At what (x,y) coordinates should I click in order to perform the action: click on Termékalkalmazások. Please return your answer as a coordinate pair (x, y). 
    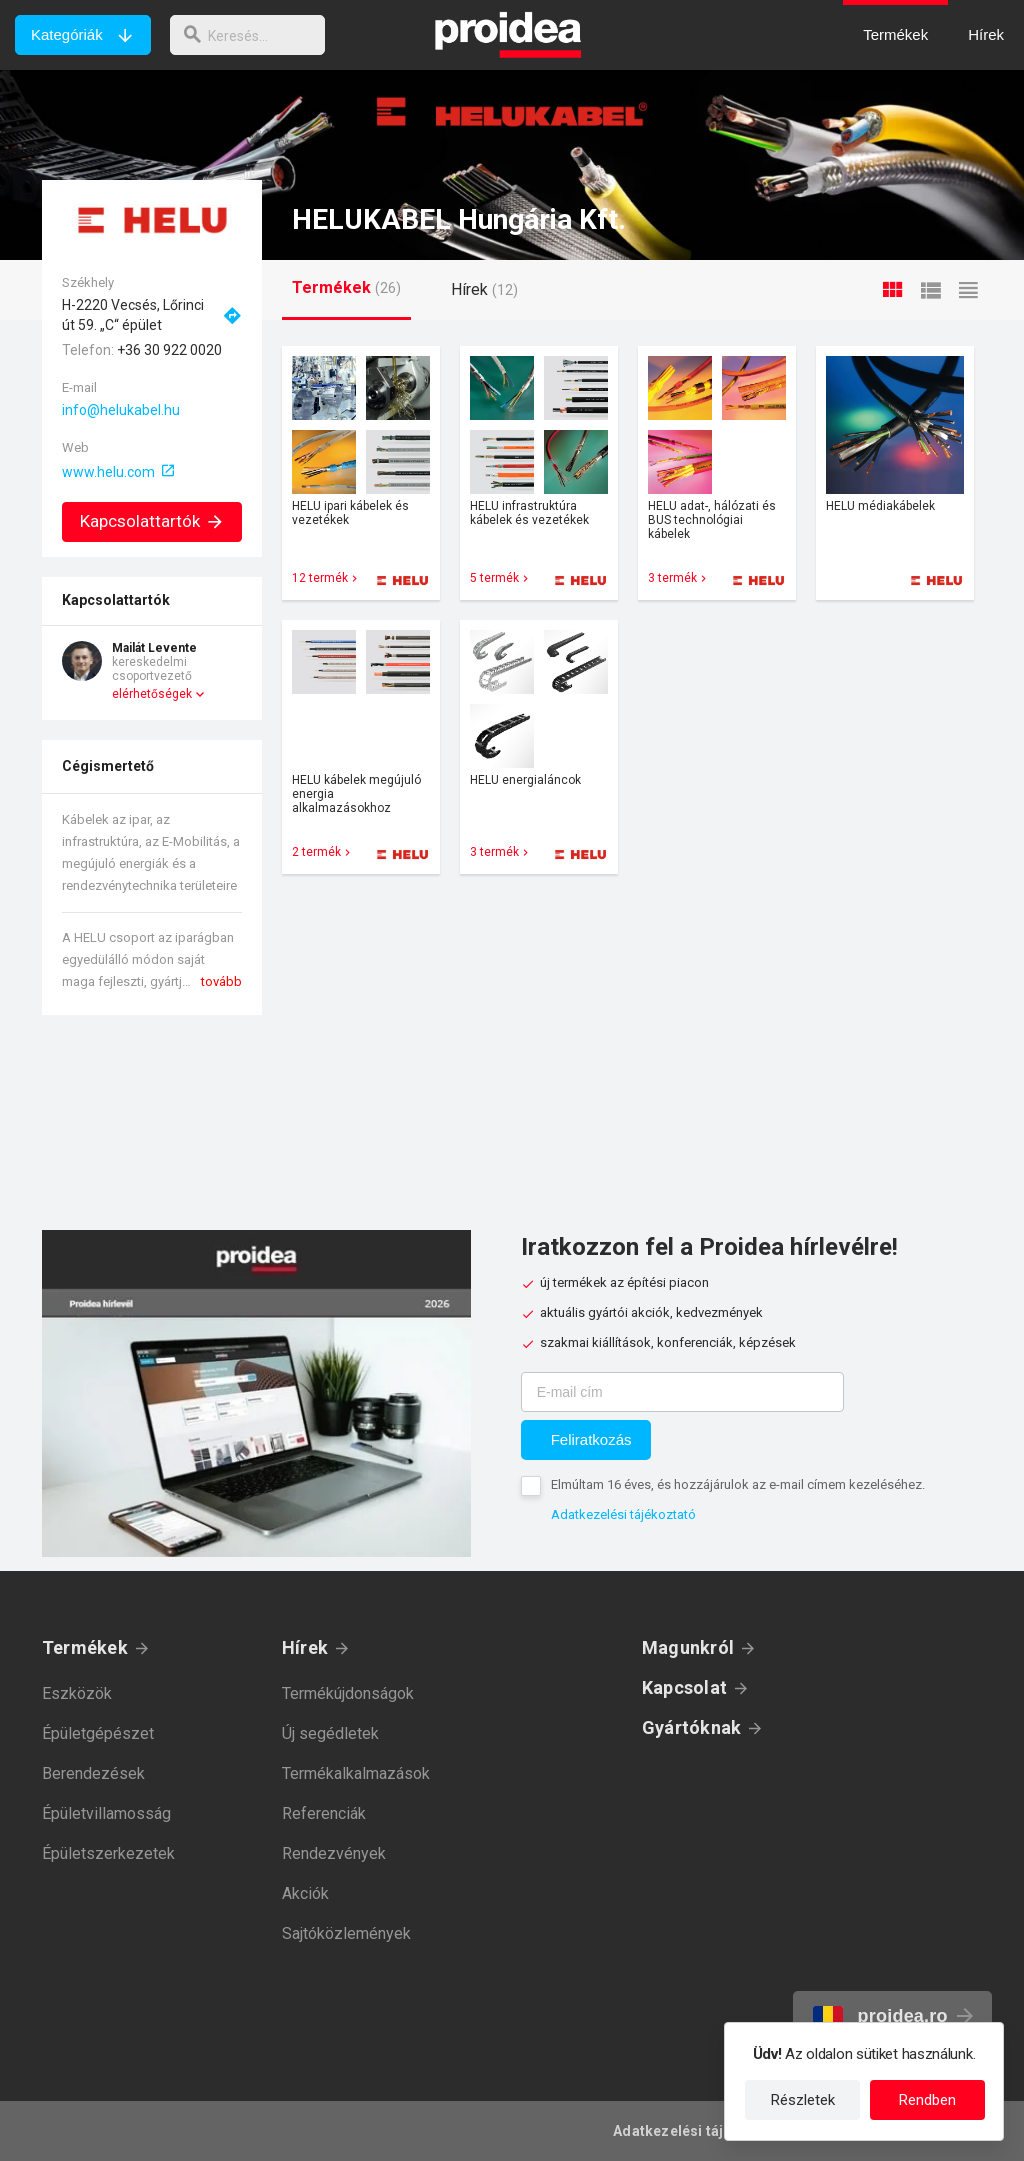
    Looking at the image, I should click on (356, 1773).